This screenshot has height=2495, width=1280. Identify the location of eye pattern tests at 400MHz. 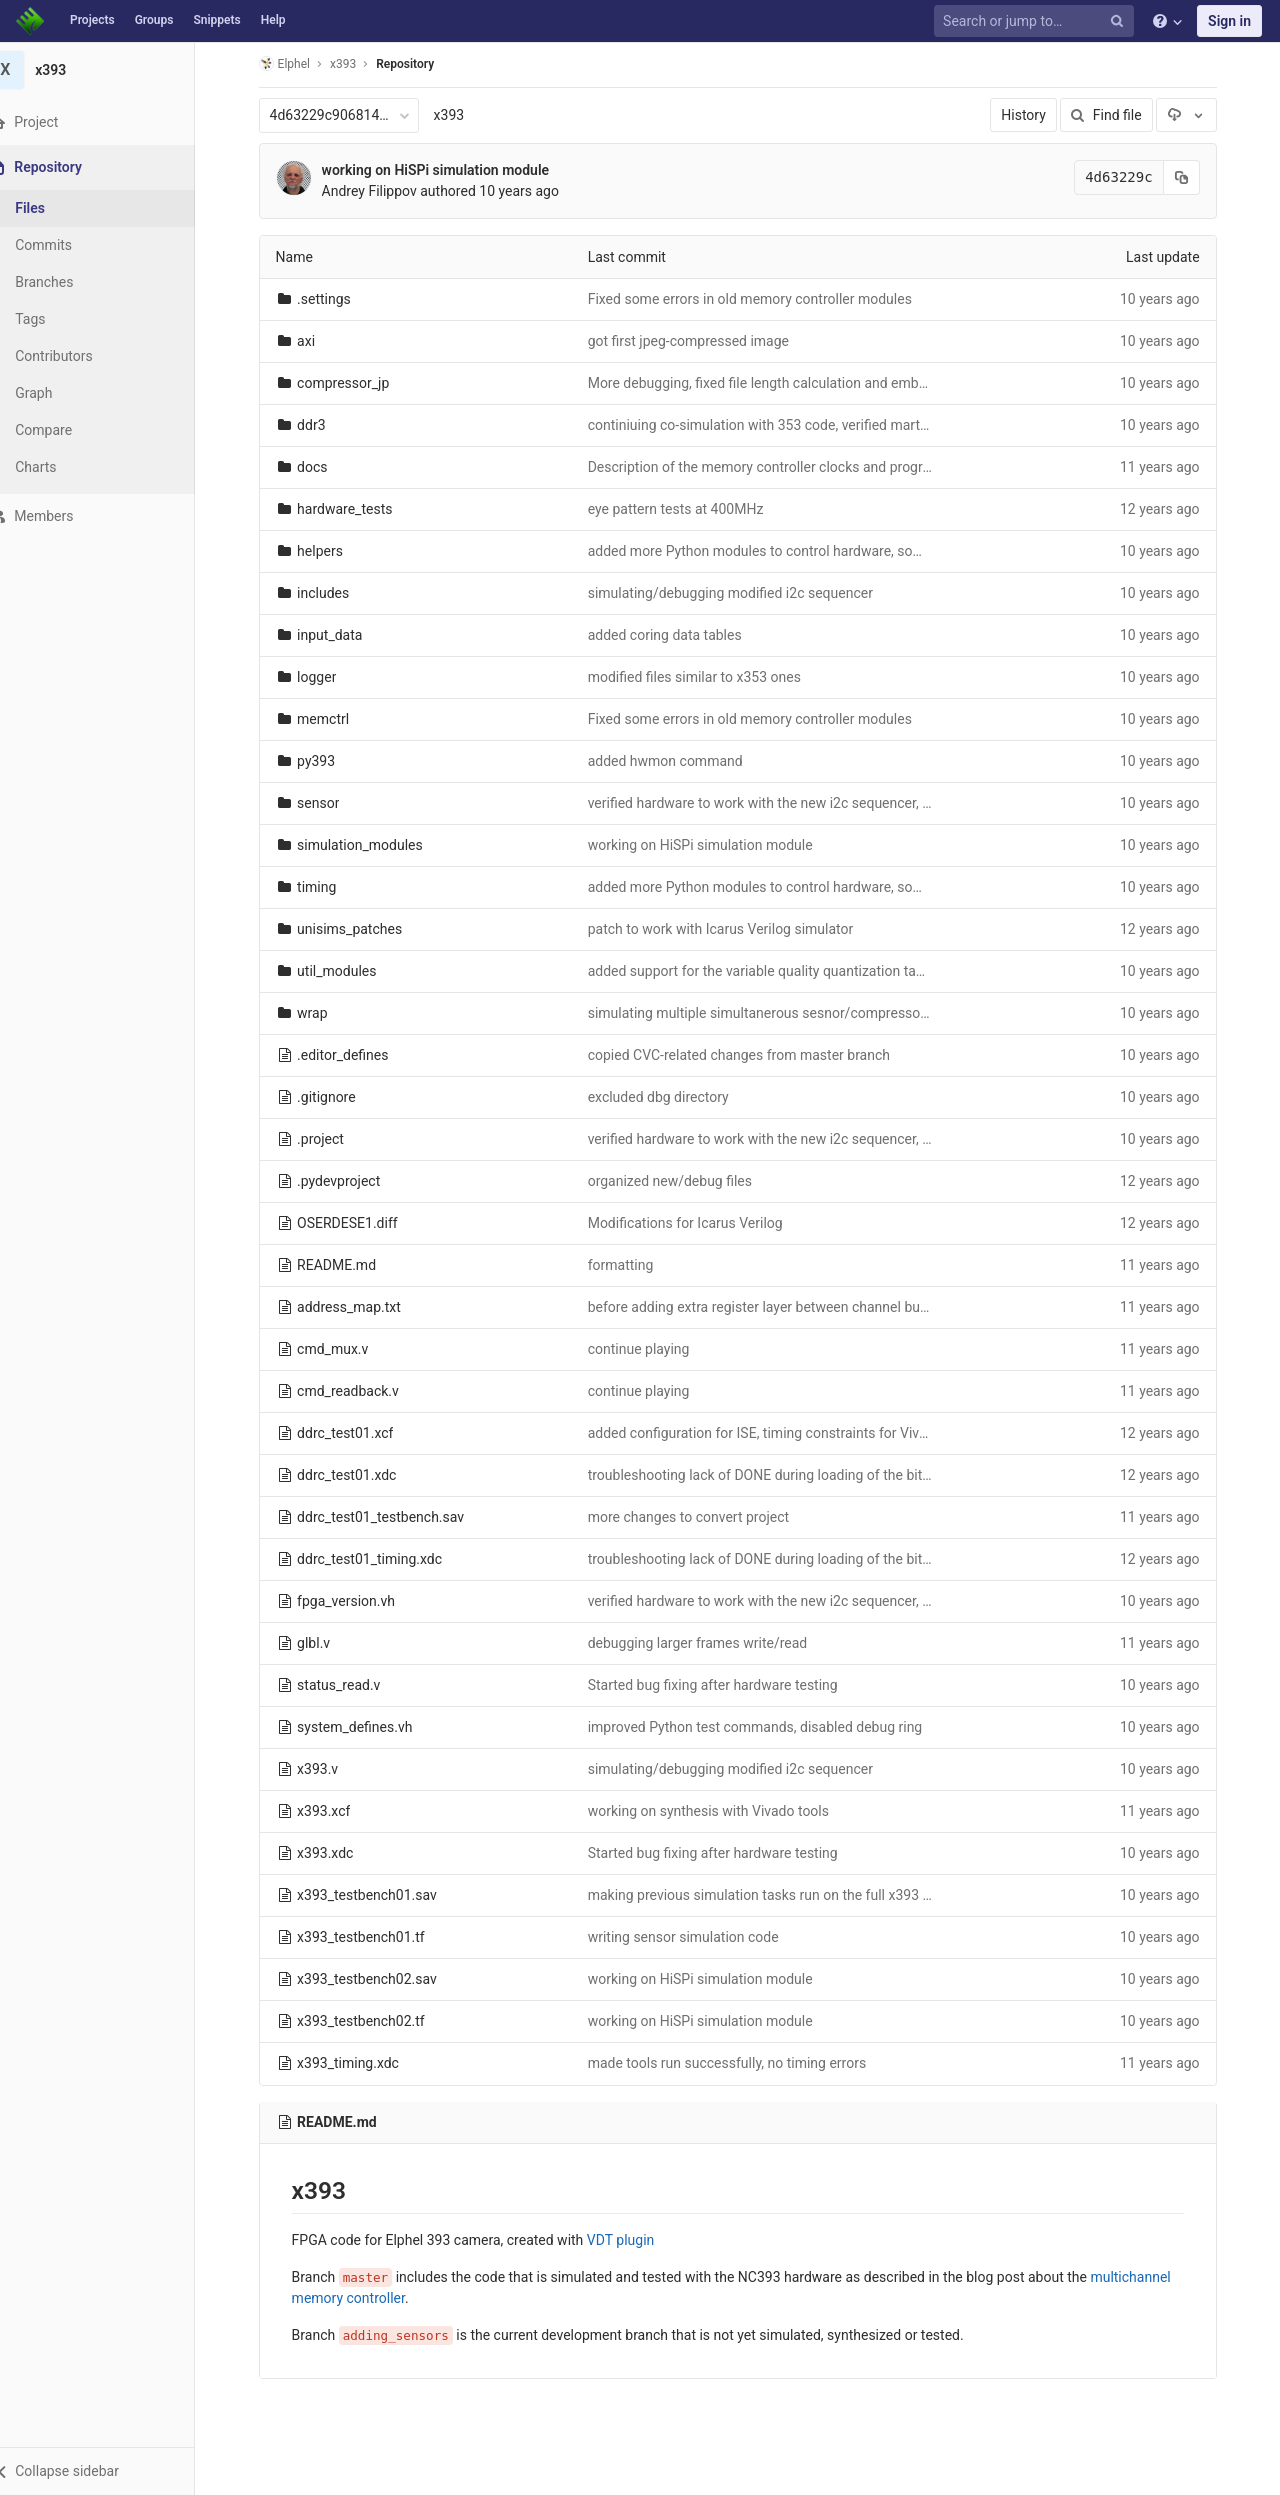
(688, 509).